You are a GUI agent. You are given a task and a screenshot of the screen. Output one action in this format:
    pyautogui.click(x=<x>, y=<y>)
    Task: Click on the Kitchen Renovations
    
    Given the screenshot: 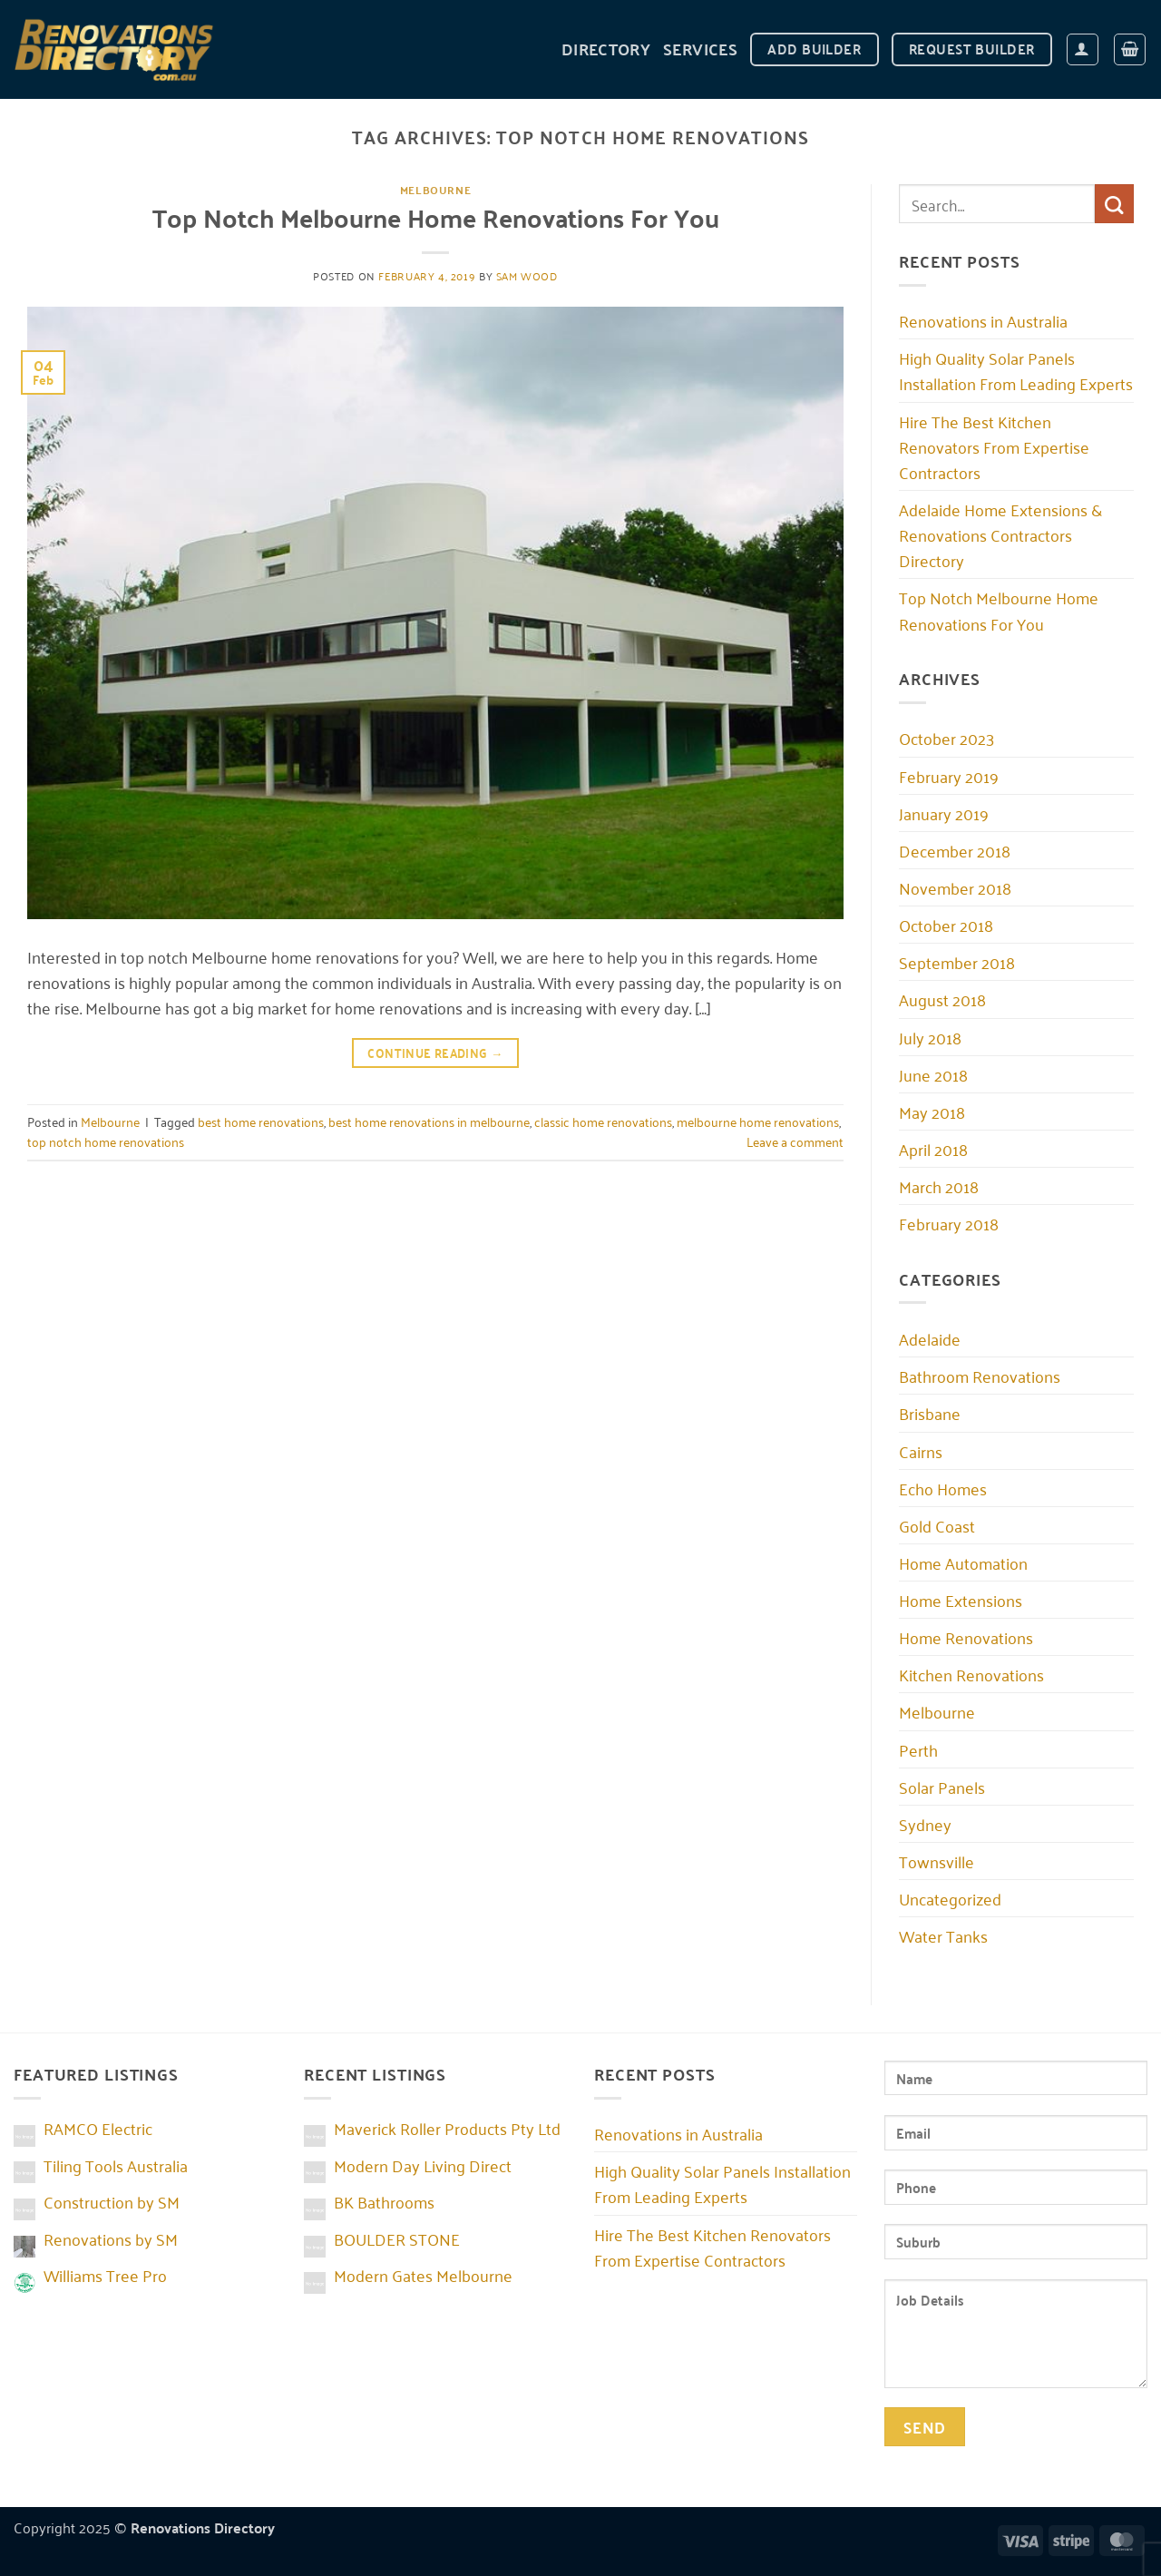 What is the action you would take?
    pyautogui.click(x=971, y=1674)
    